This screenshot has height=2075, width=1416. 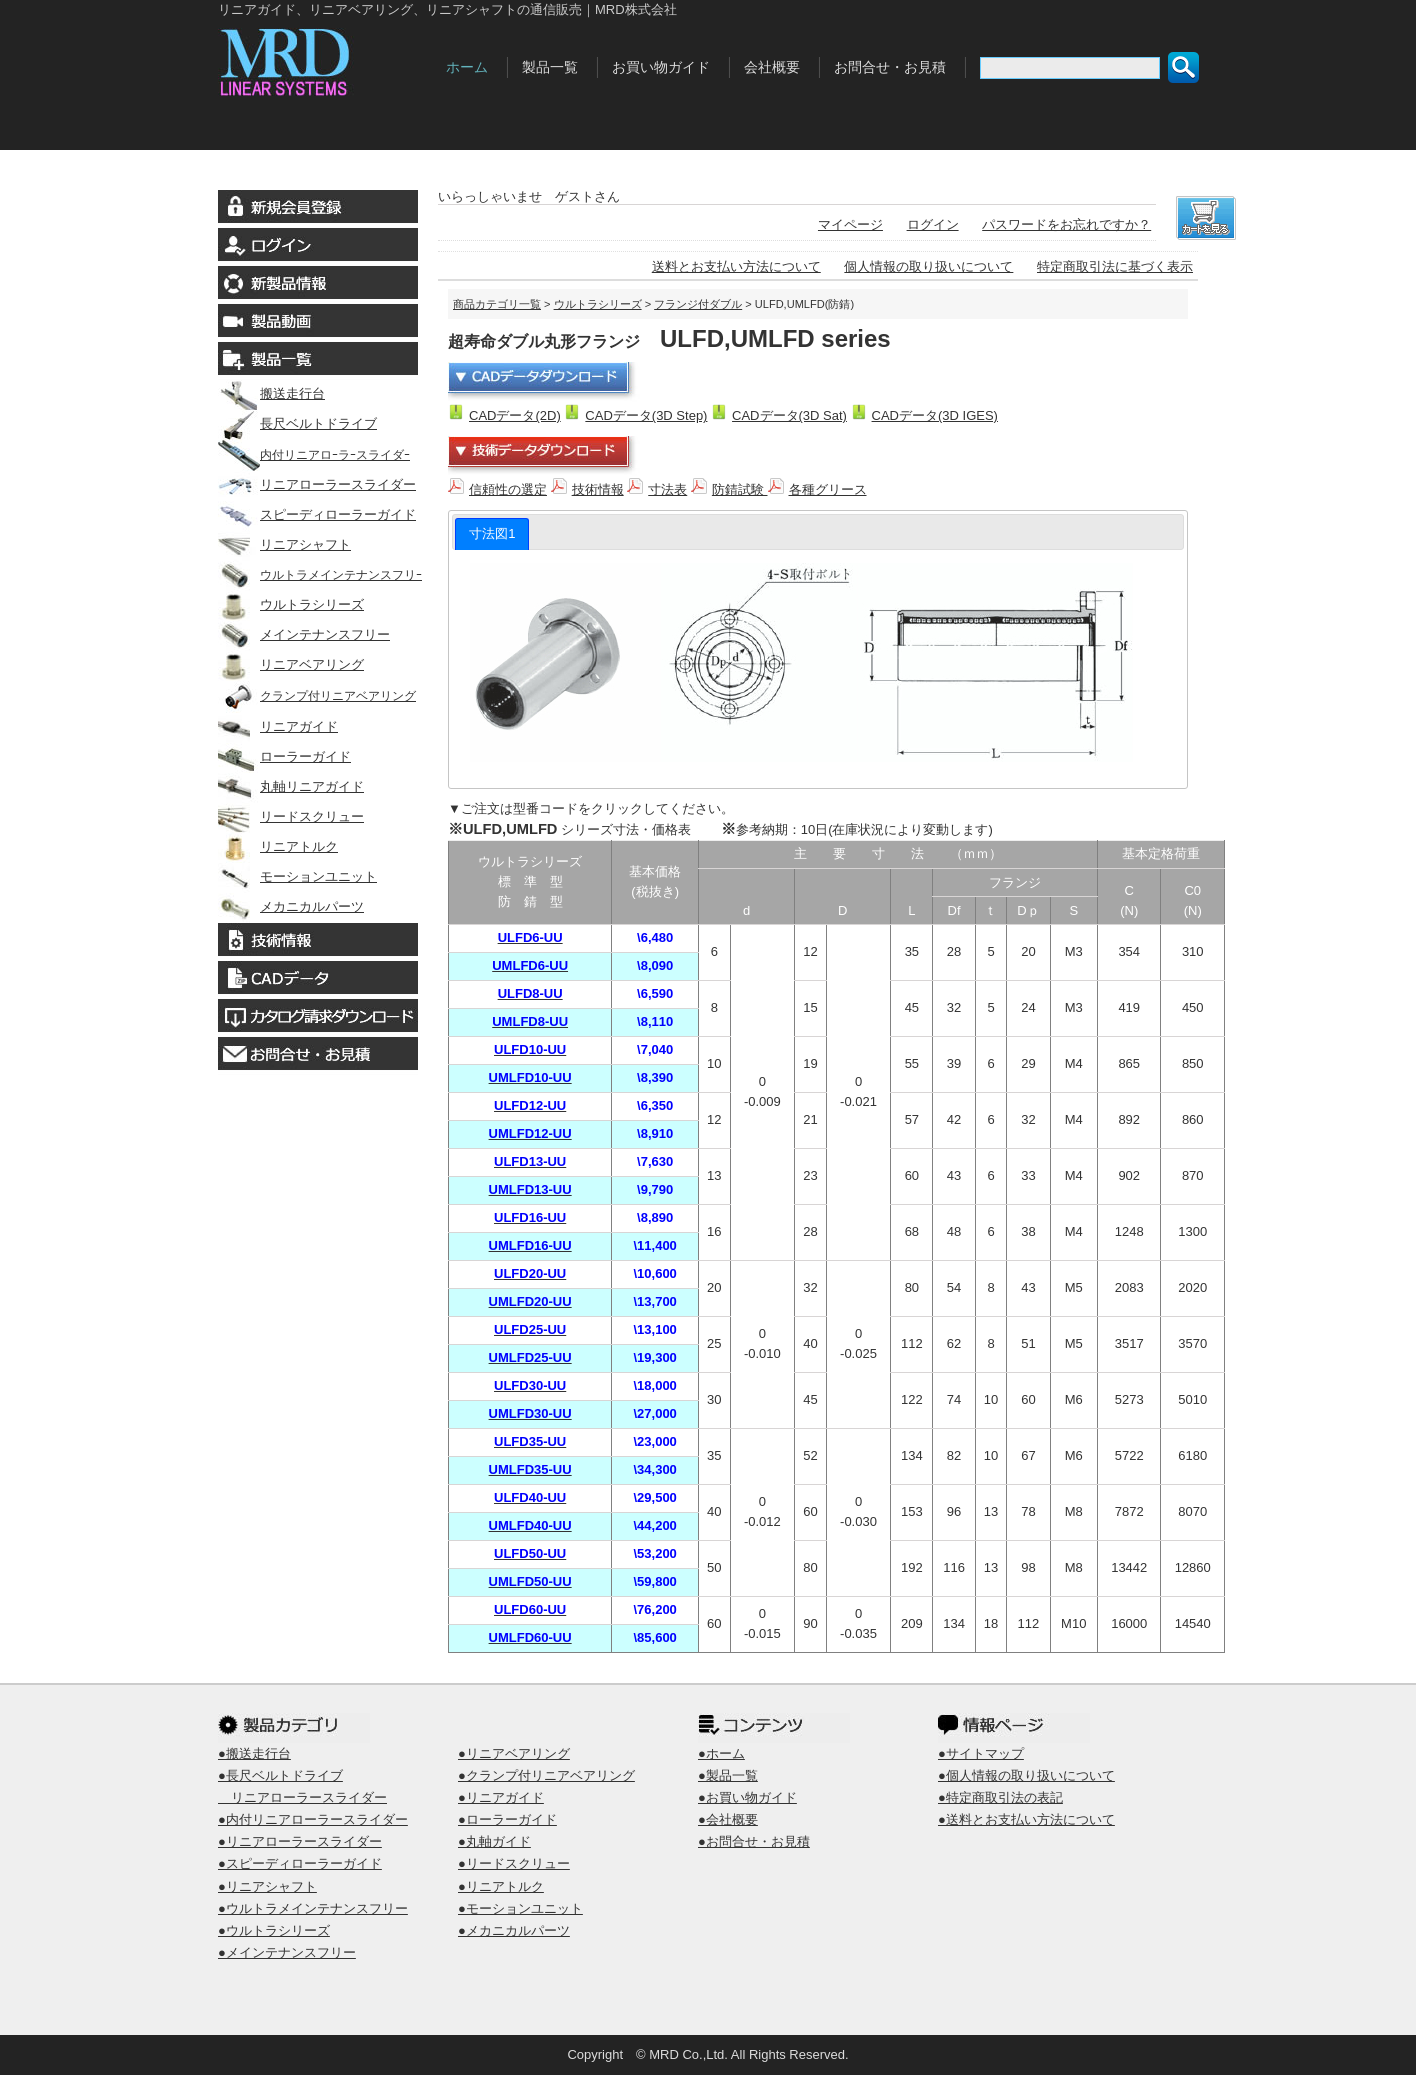 What do you see at coordinates (748, 489) in the screenshot?
I see `防錆試験` at bounding box center [748, 489].